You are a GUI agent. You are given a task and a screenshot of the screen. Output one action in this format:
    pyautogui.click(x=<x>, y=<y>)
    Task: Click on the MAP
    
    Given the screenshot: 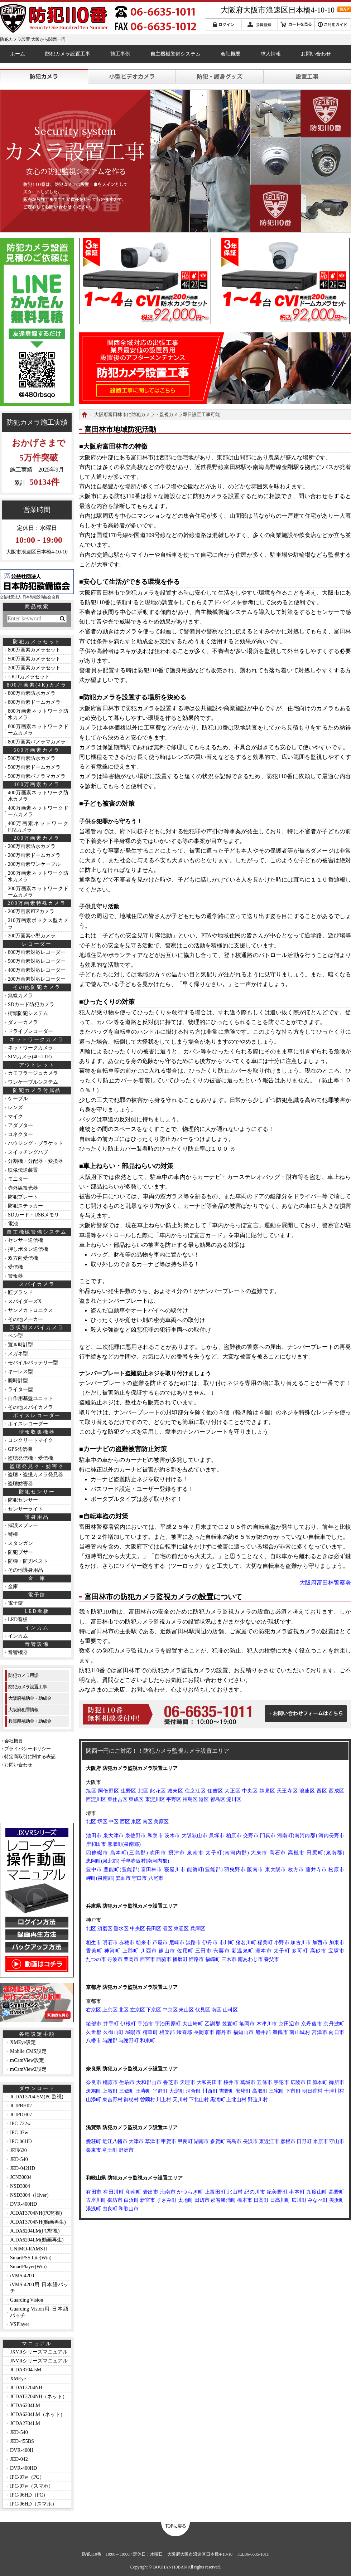 What is the action you would take?
    pyautogui.click(x=344, y=9)
    